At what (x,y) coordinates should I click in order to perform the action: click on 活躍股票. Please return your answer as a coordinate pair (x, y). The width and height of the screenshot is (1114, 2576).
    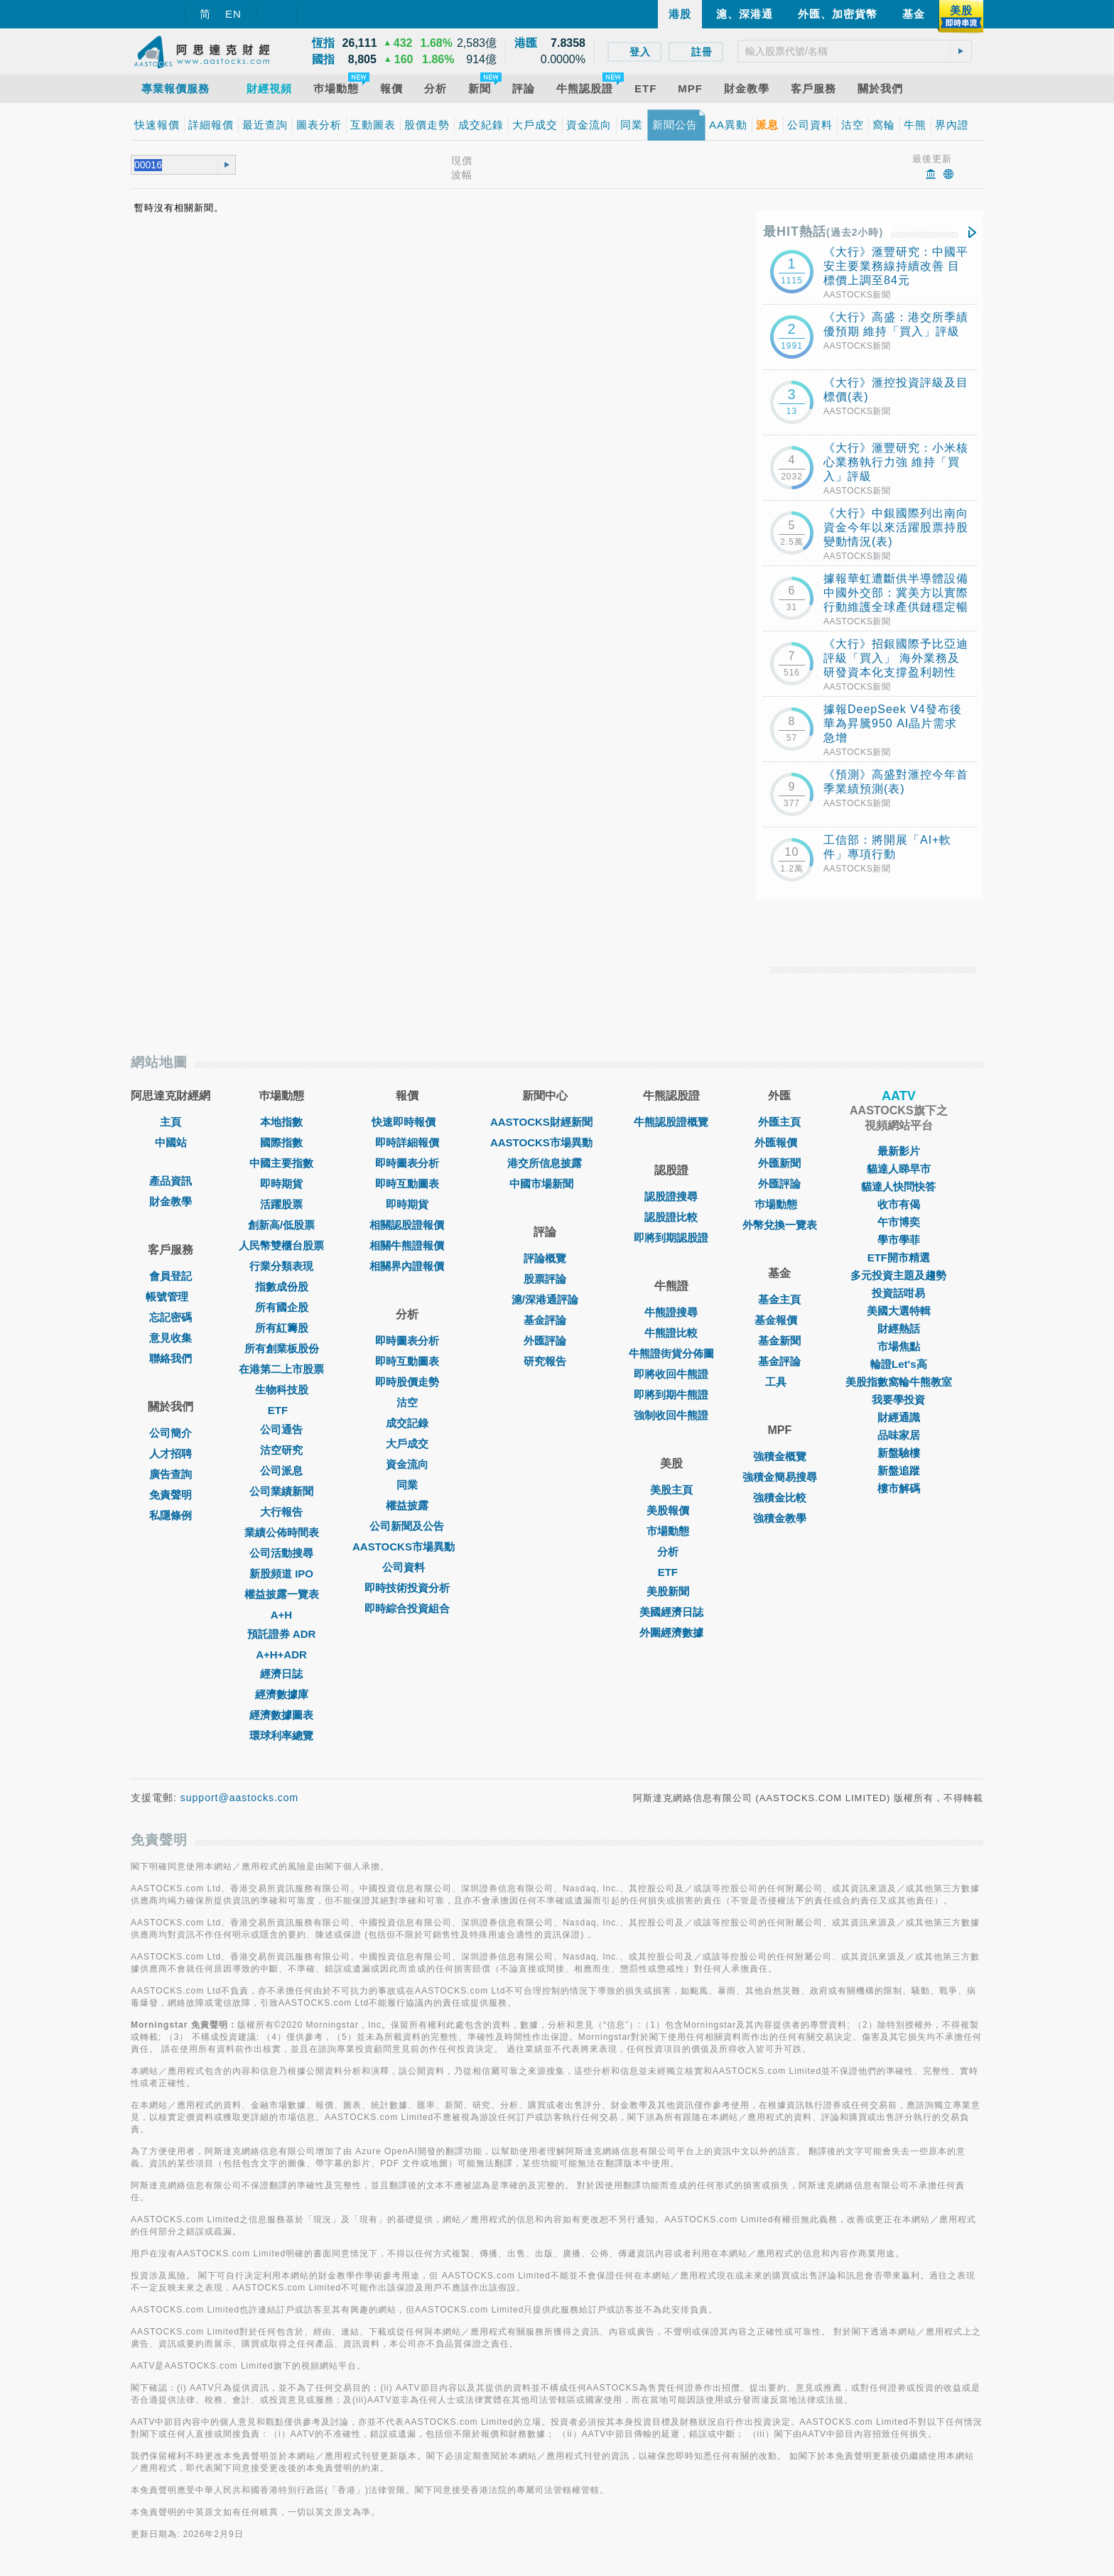
    Looking at the image, I should click on (281, 1204).